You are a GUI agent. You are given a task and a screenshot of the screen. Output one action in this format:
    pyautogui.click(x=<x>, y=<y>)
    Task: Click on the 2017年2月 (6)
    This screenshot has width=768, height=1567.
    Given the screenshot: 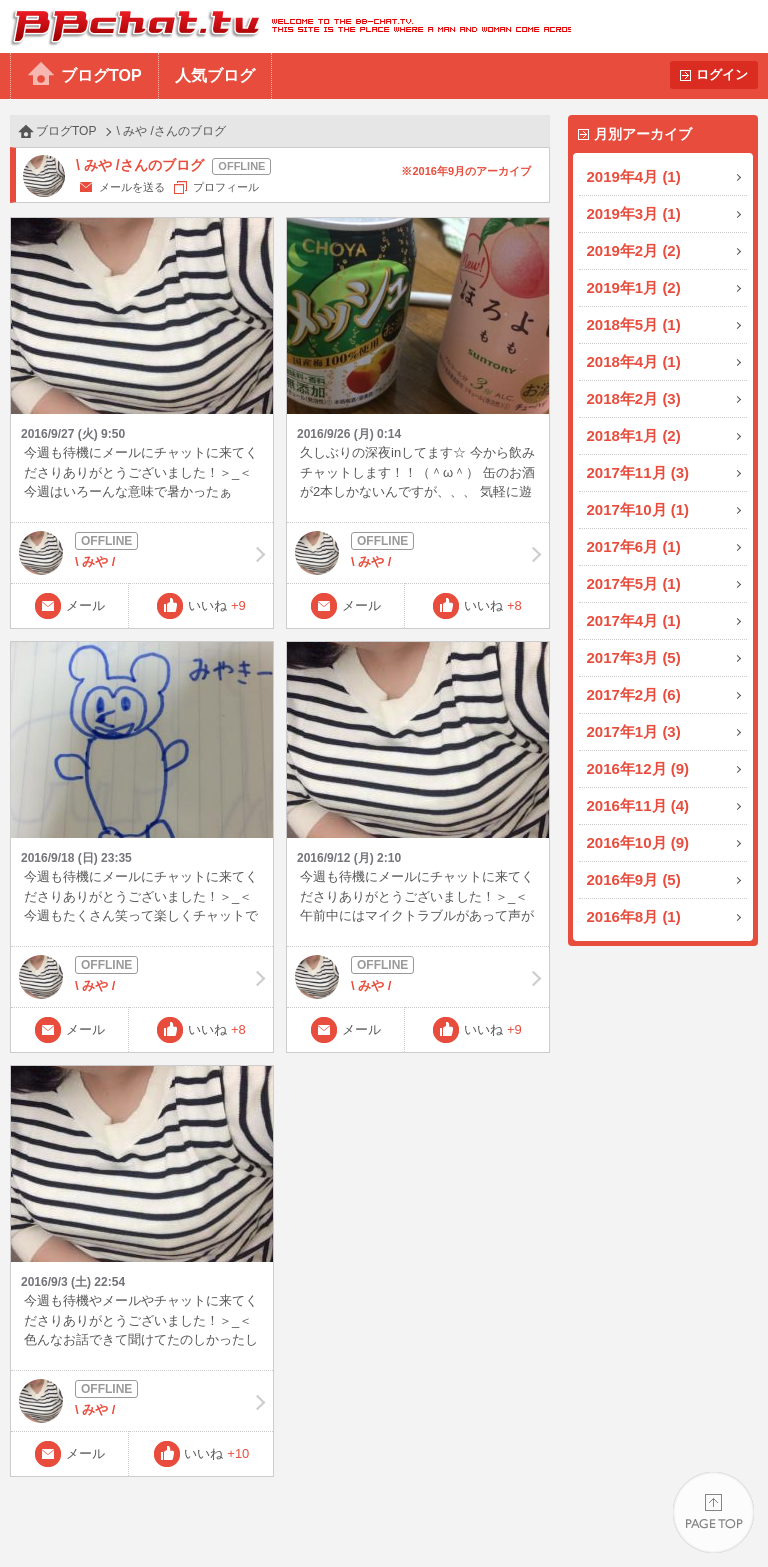 What is the action you would take?
    pyautogui.click(x=634, y=694)
    